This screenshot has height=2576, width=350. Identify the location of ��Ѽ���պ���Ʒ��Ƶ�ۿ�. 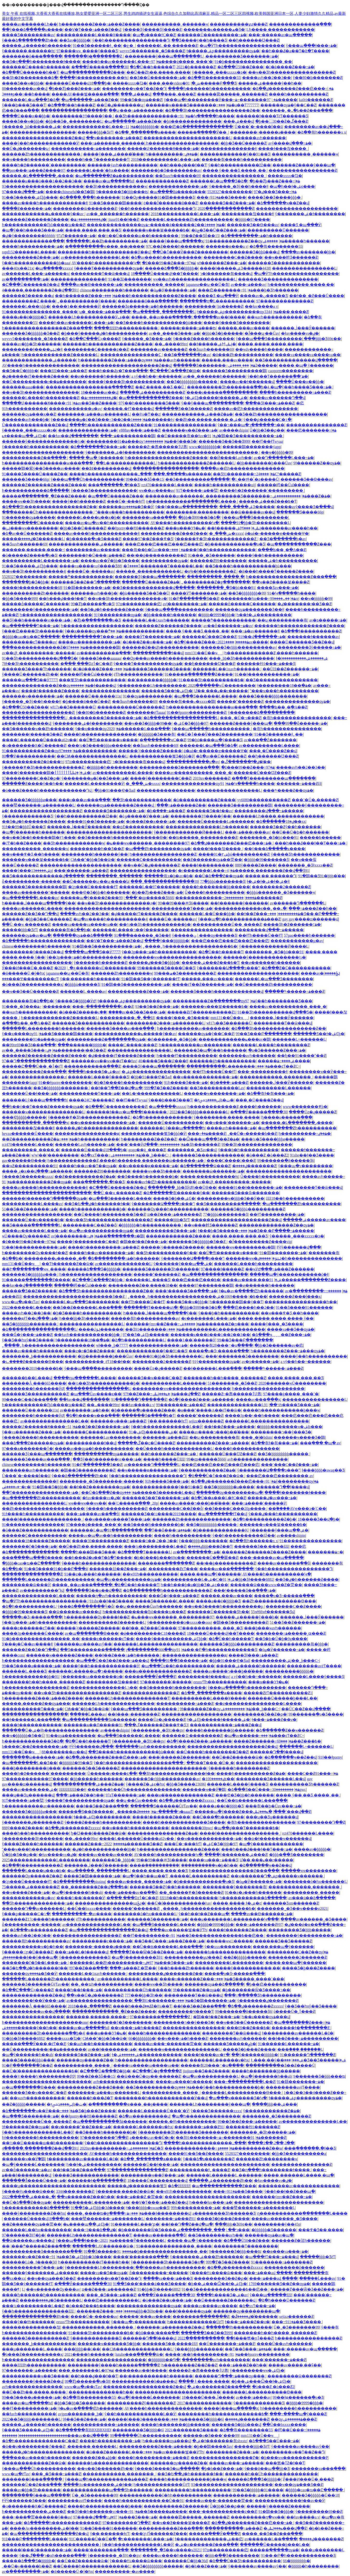
(208, 1139).